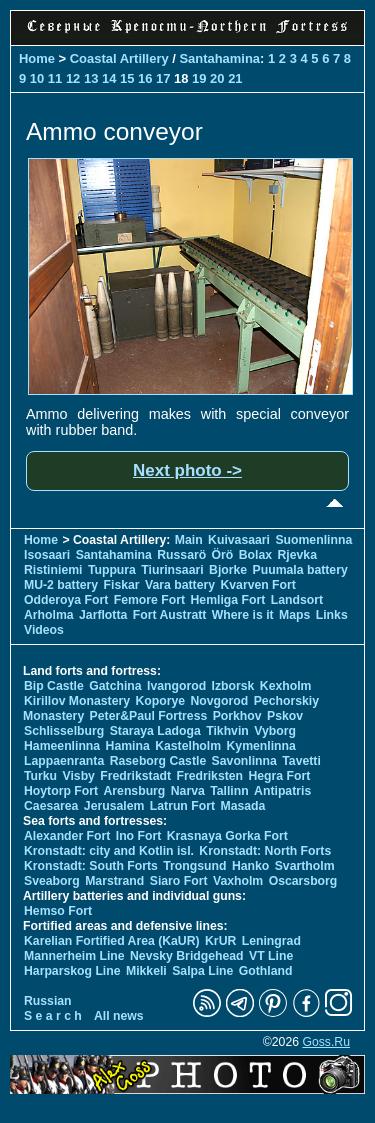 Image resolution: width=375 pixels, height=1123 pixels. What do you see at coordinates (64, 731) in the screenshot?
I see `Schlisselburg` at bounding box center [64, 731].